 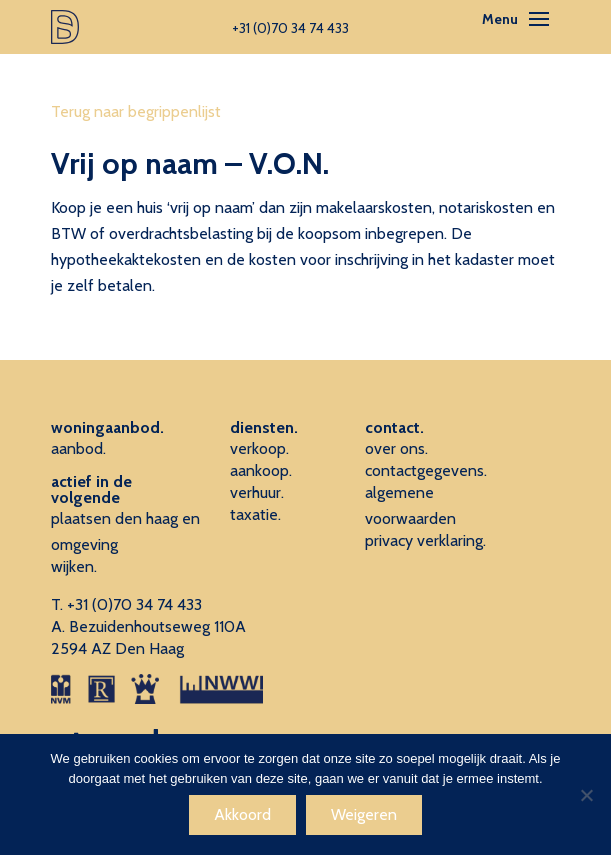 I want to click on Terug naar begrippenlijst, so click(x=136, y=111).